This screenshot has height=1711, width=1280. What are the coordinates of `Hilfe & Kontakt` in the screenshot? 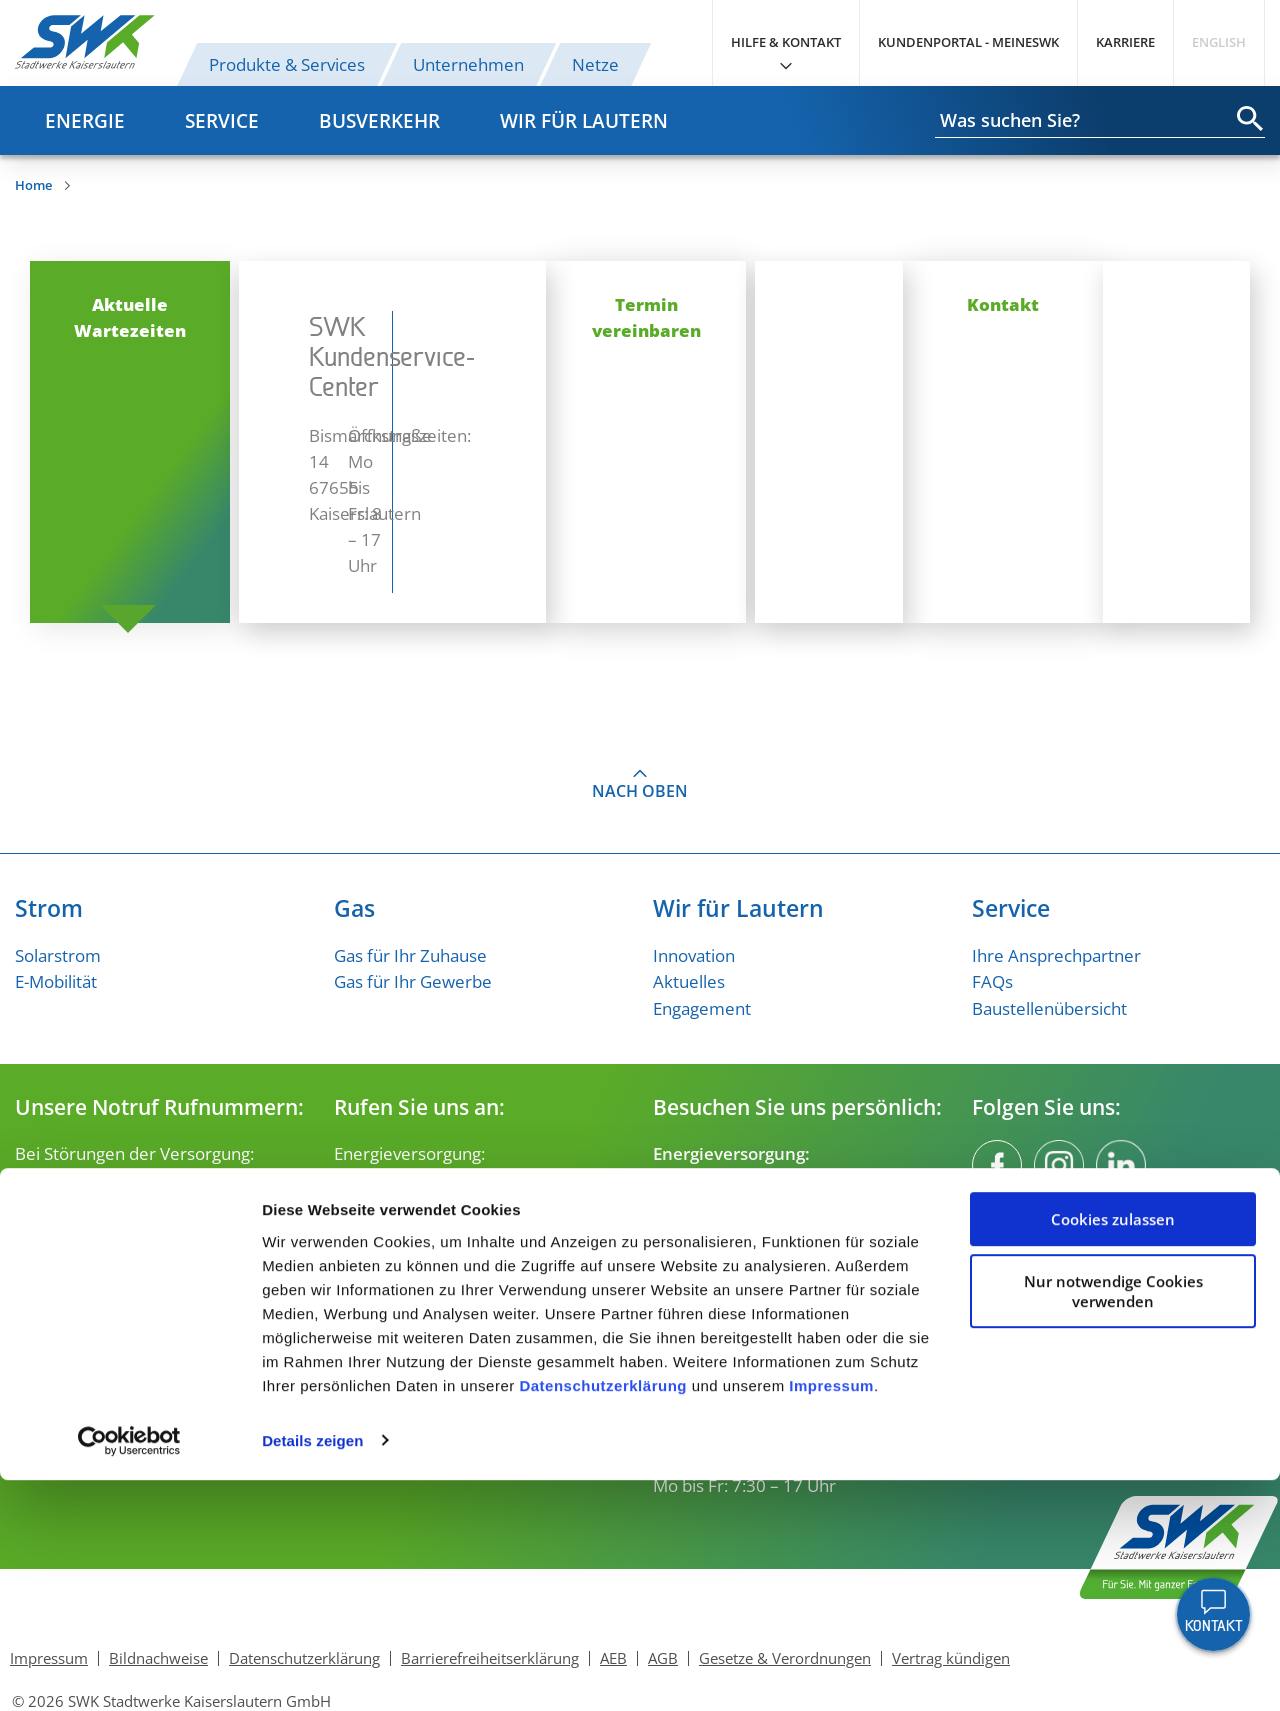 It's located at (786, 42).